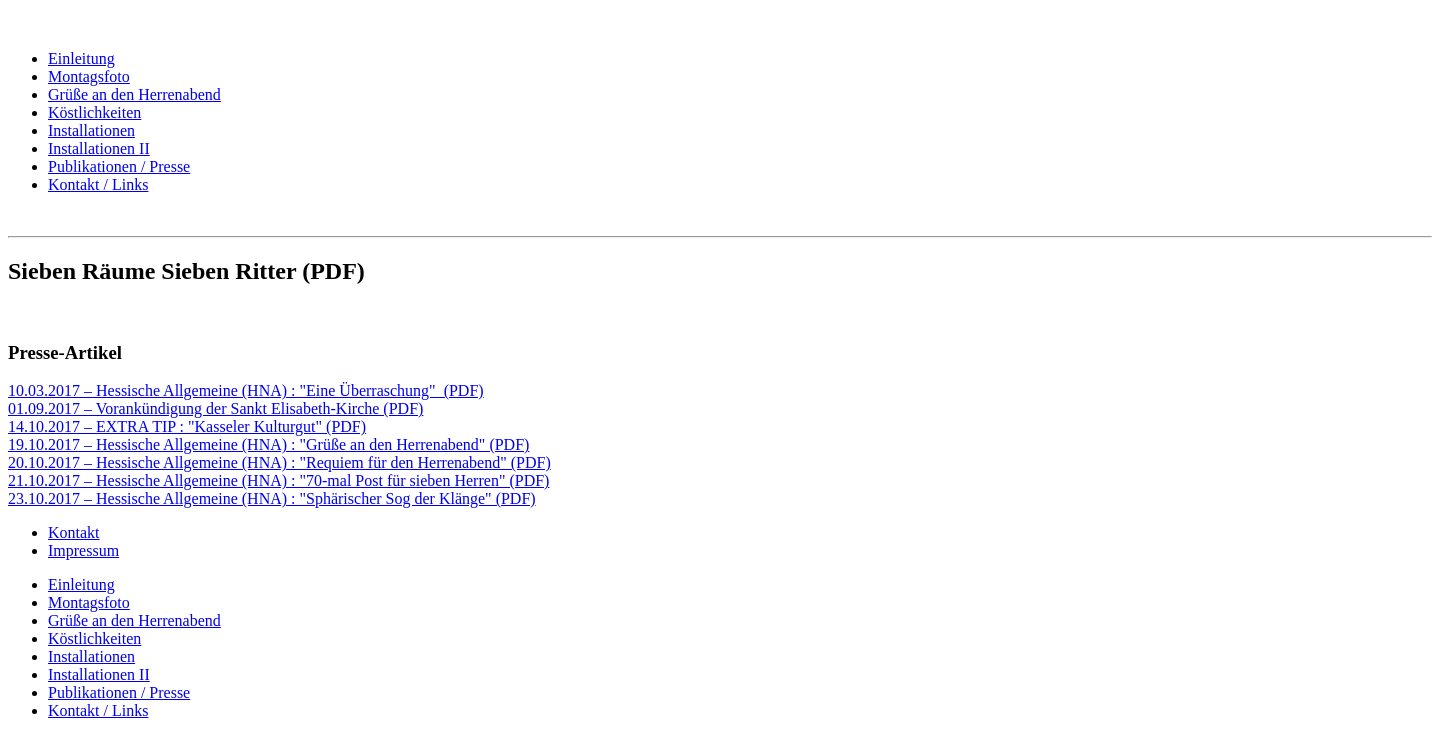 This screenshot has width=1440, height=736. I want to click on Installationen II, so click(99, 148).